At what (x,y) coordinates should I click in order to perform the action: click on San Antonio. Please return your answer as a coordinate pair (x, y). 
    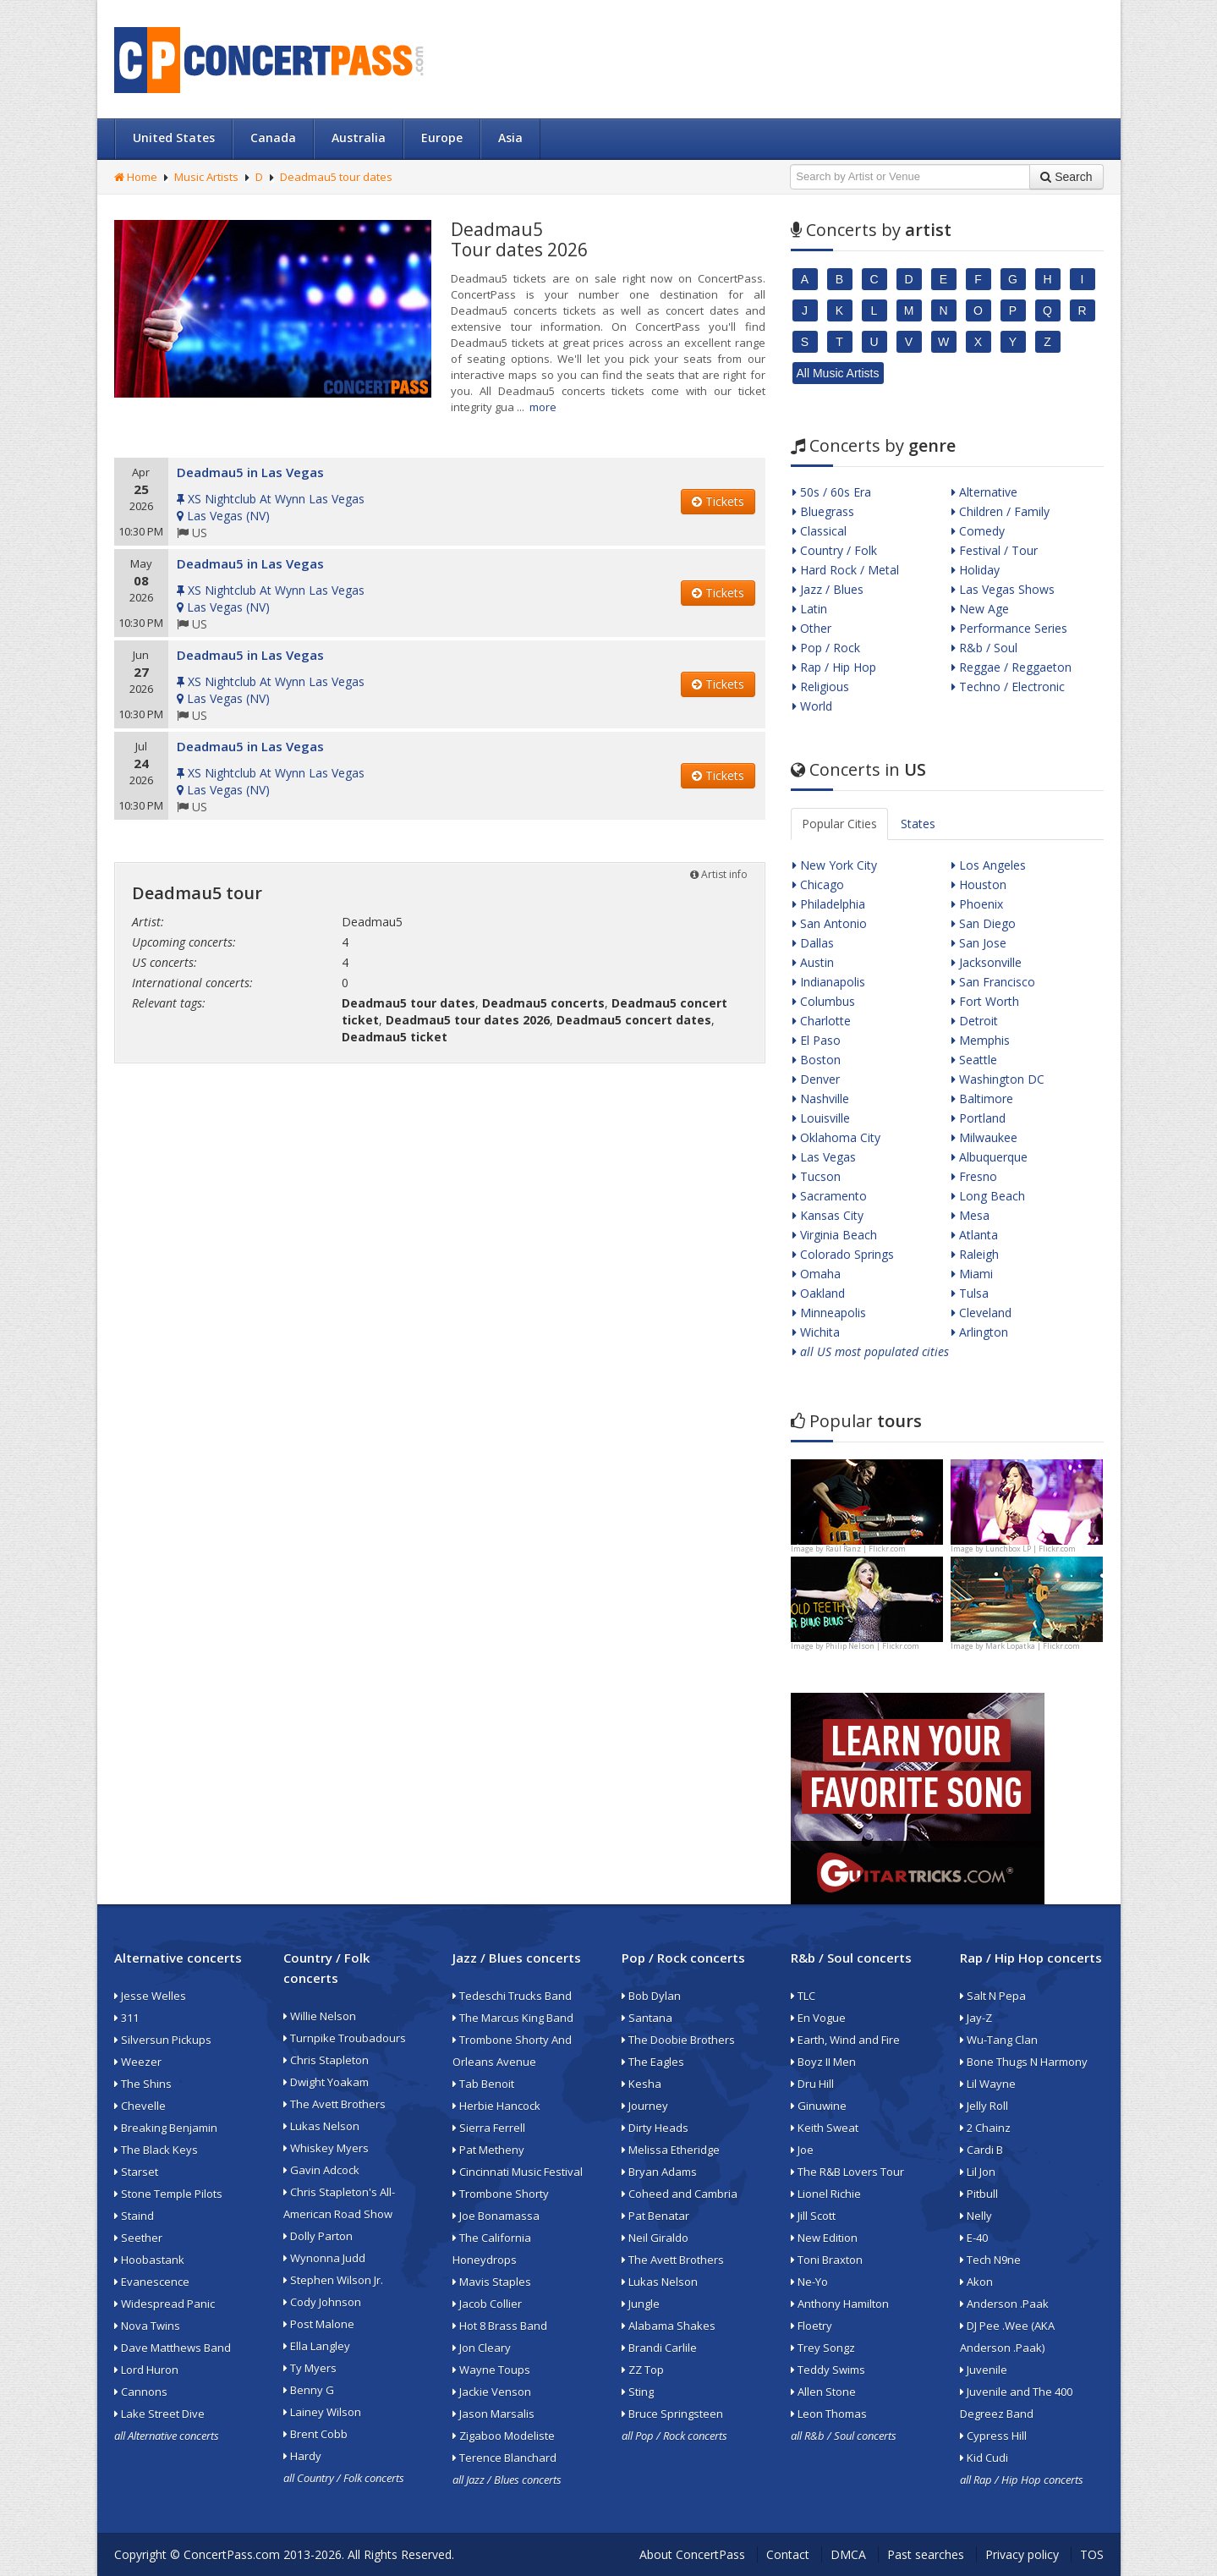
    Looking at the image, I should click on (829, 923).